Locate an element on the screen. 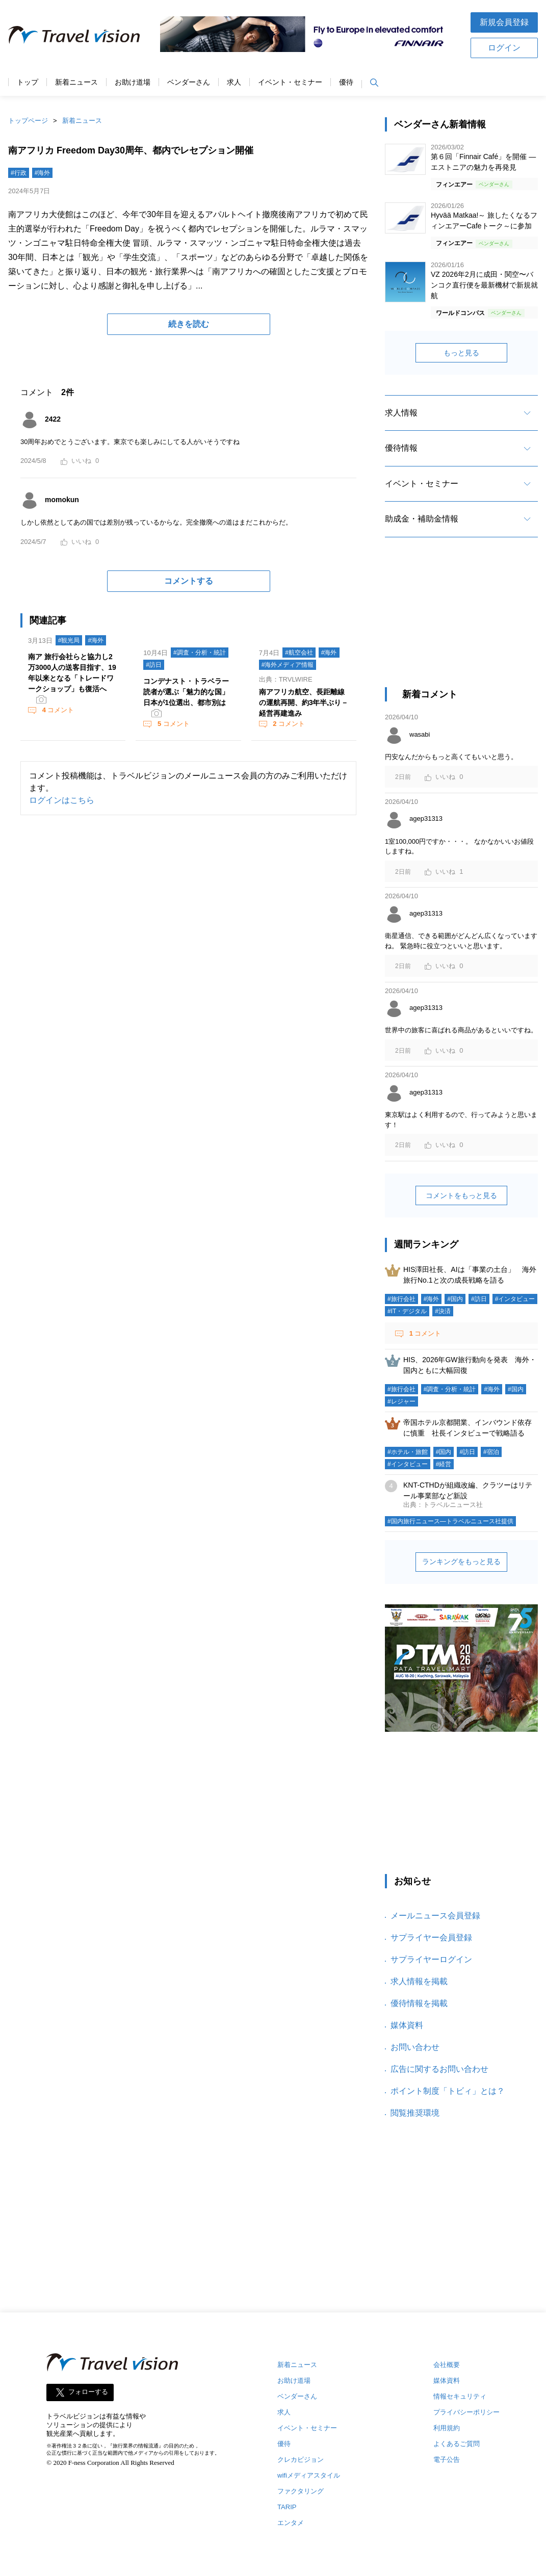 The width and height of the screenshot is (546, 2576). 電子公告 is located at coordinates (446, 2459).